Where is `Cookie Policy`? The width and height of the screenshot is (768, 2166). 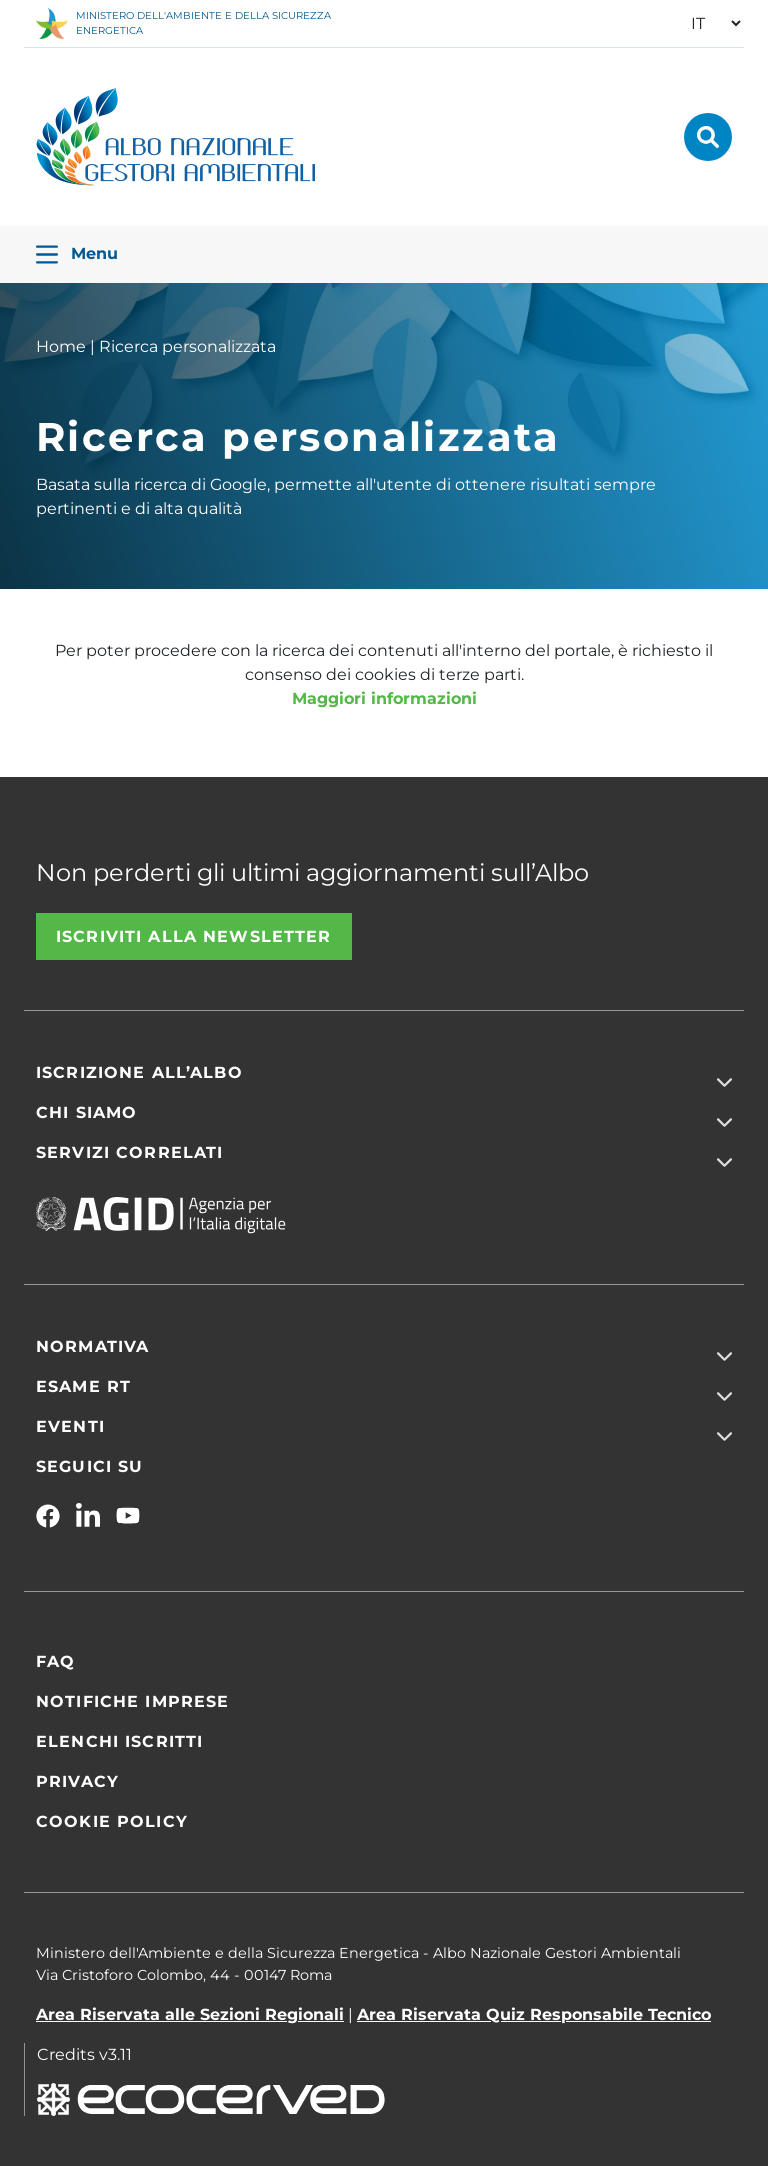
Cookie Policy is located at coordinates (112, 1821).